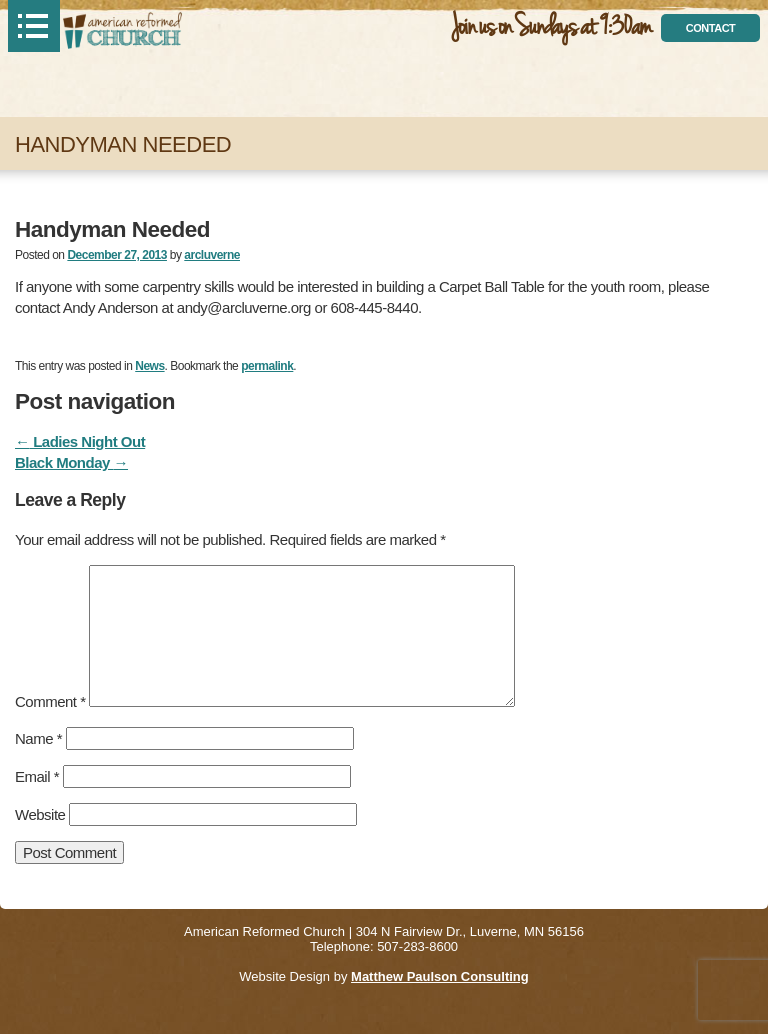 This screenshot has height=1034, width=768. What do you see at coordinates (37, 776) in the screenshot?
I see `Email` at bounding box center [37, 776].